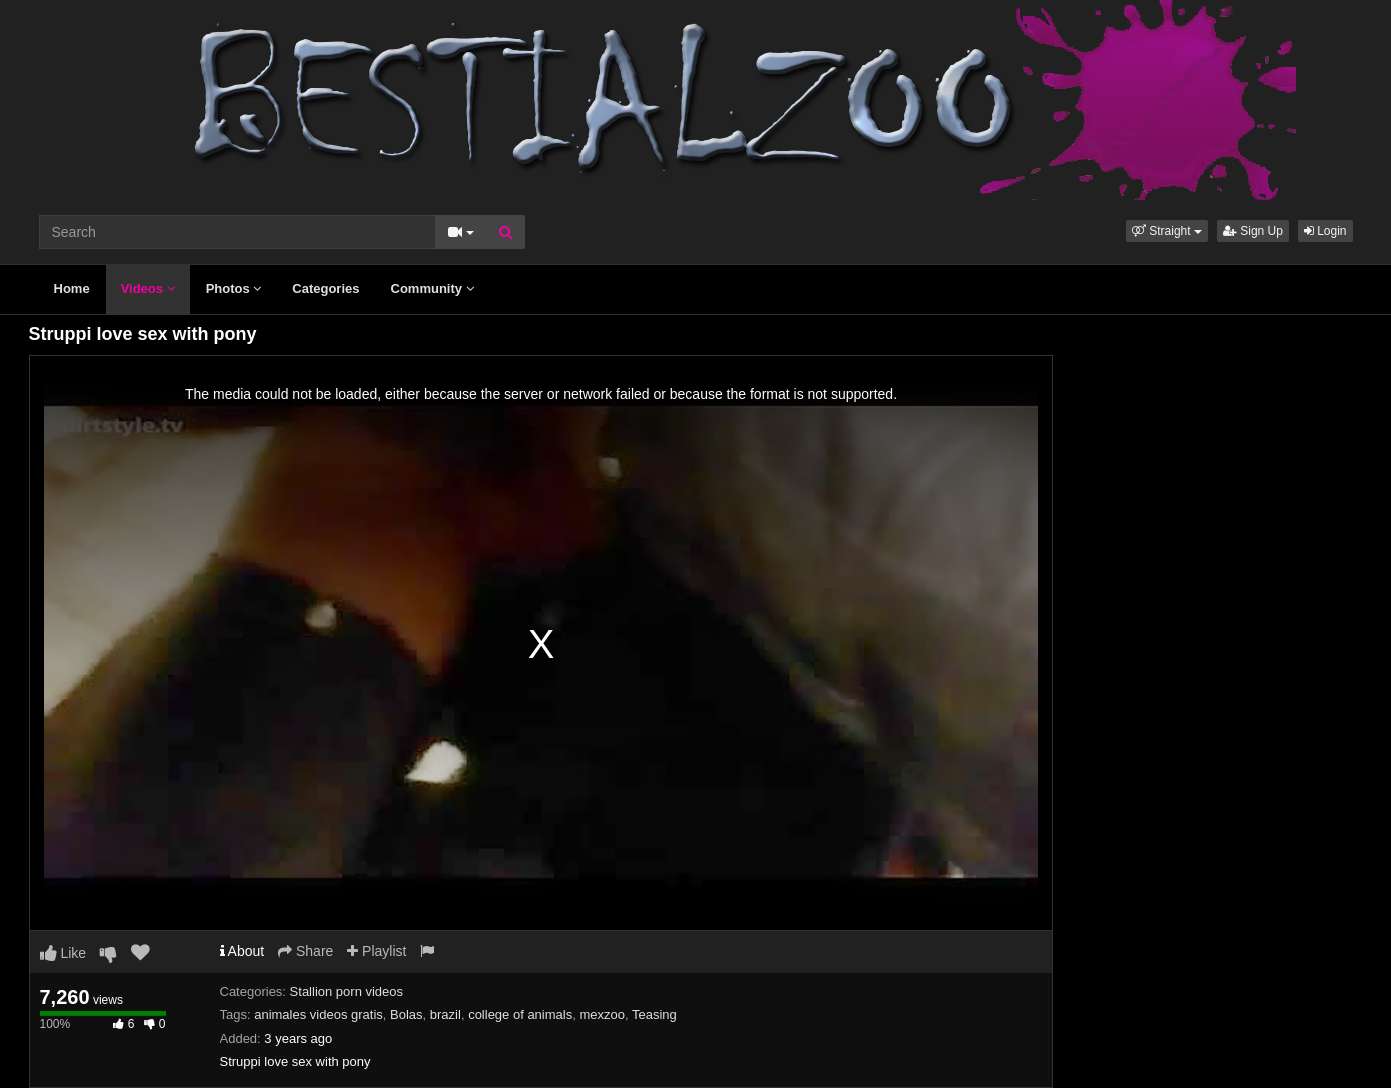  I want to click on brazil, so click(445, 1014).